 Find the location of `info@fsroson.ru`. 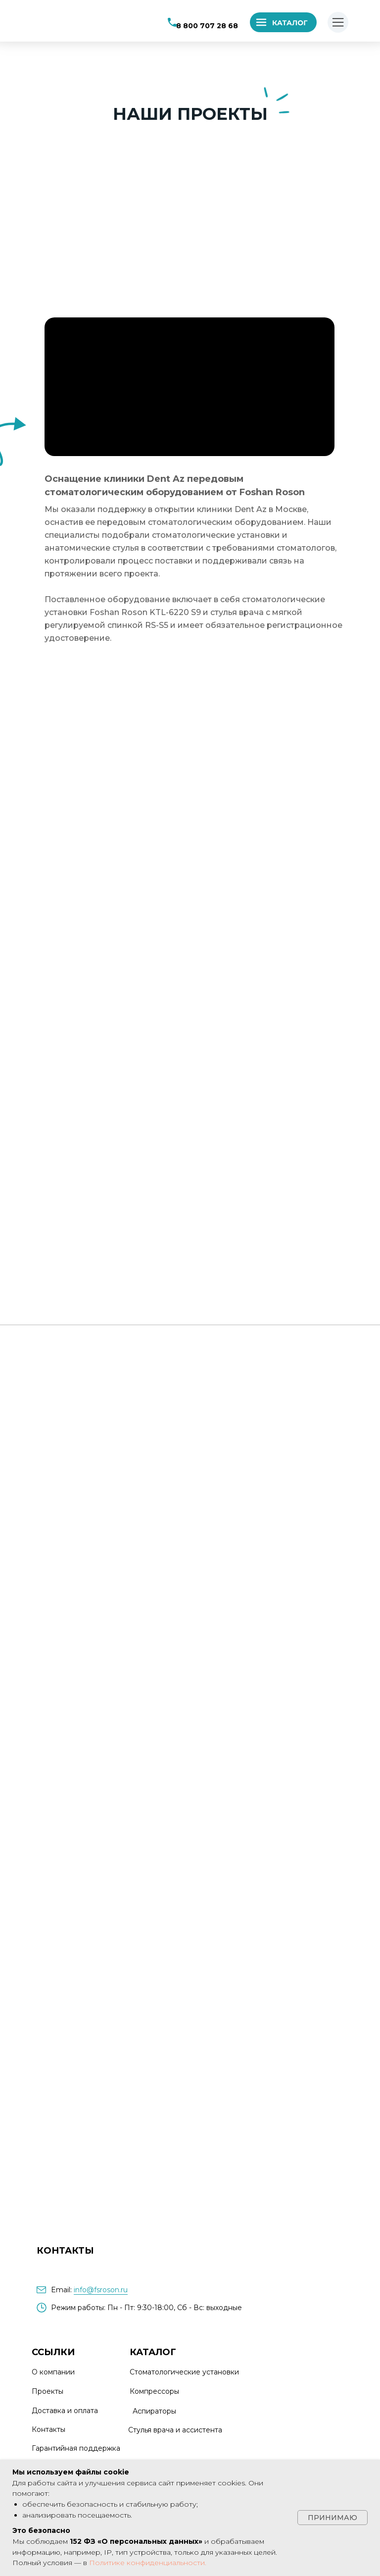

info@fsroson.ru is located at coordinates (101, 2289).